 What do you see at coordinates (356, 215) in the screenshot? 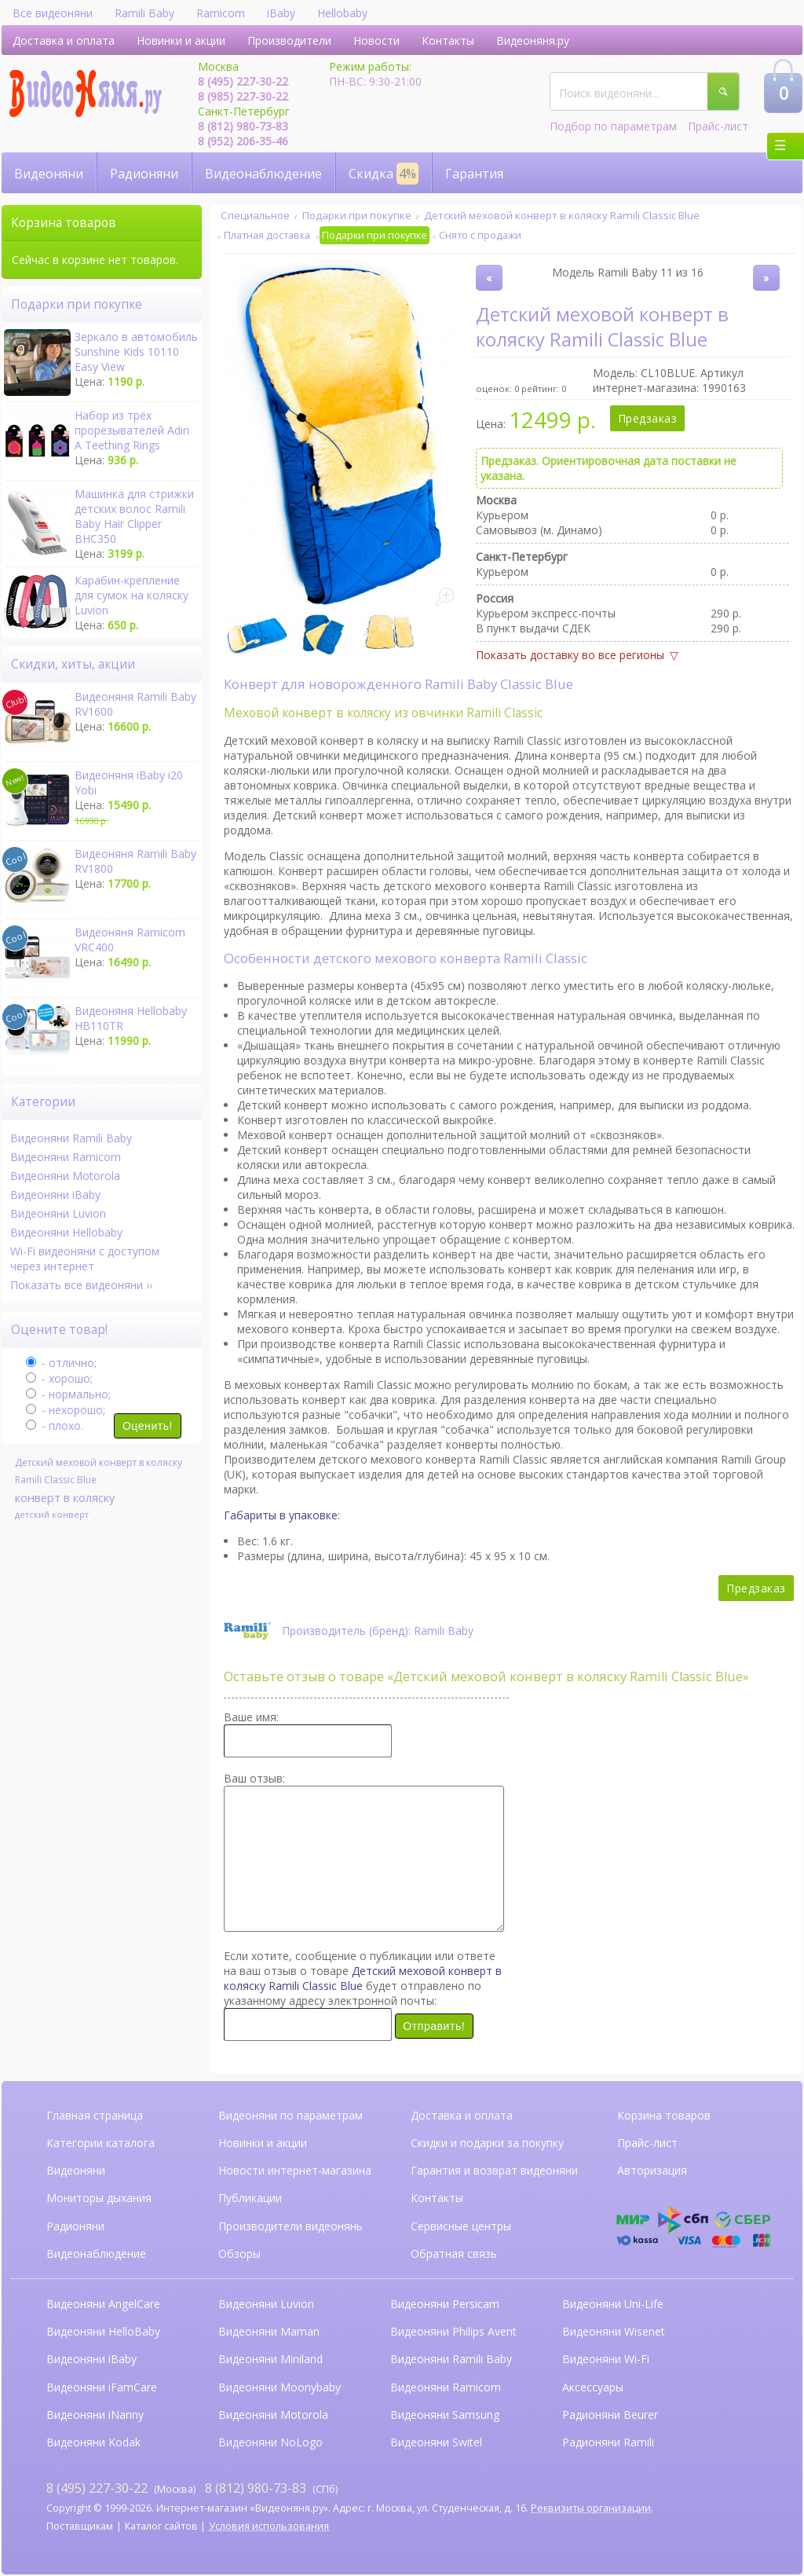
I see `Подарки при покупке` at bounding box center [356, 215].